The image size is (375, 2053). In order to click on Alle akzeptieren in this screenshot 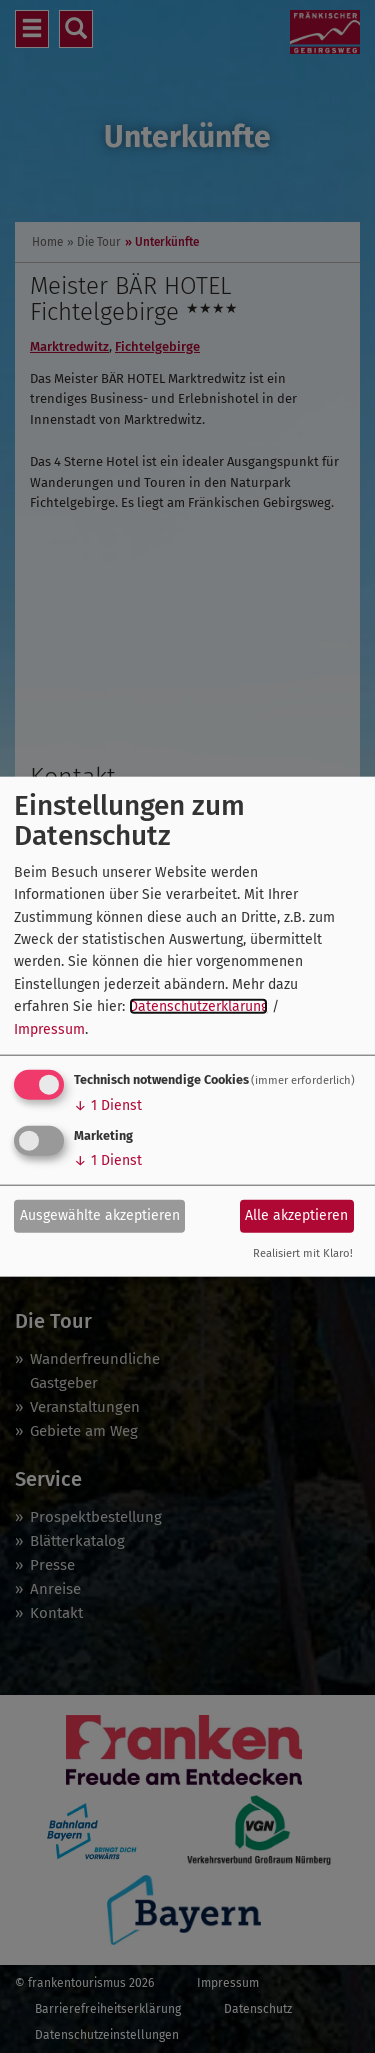, I will do `click(296, 1215)`.